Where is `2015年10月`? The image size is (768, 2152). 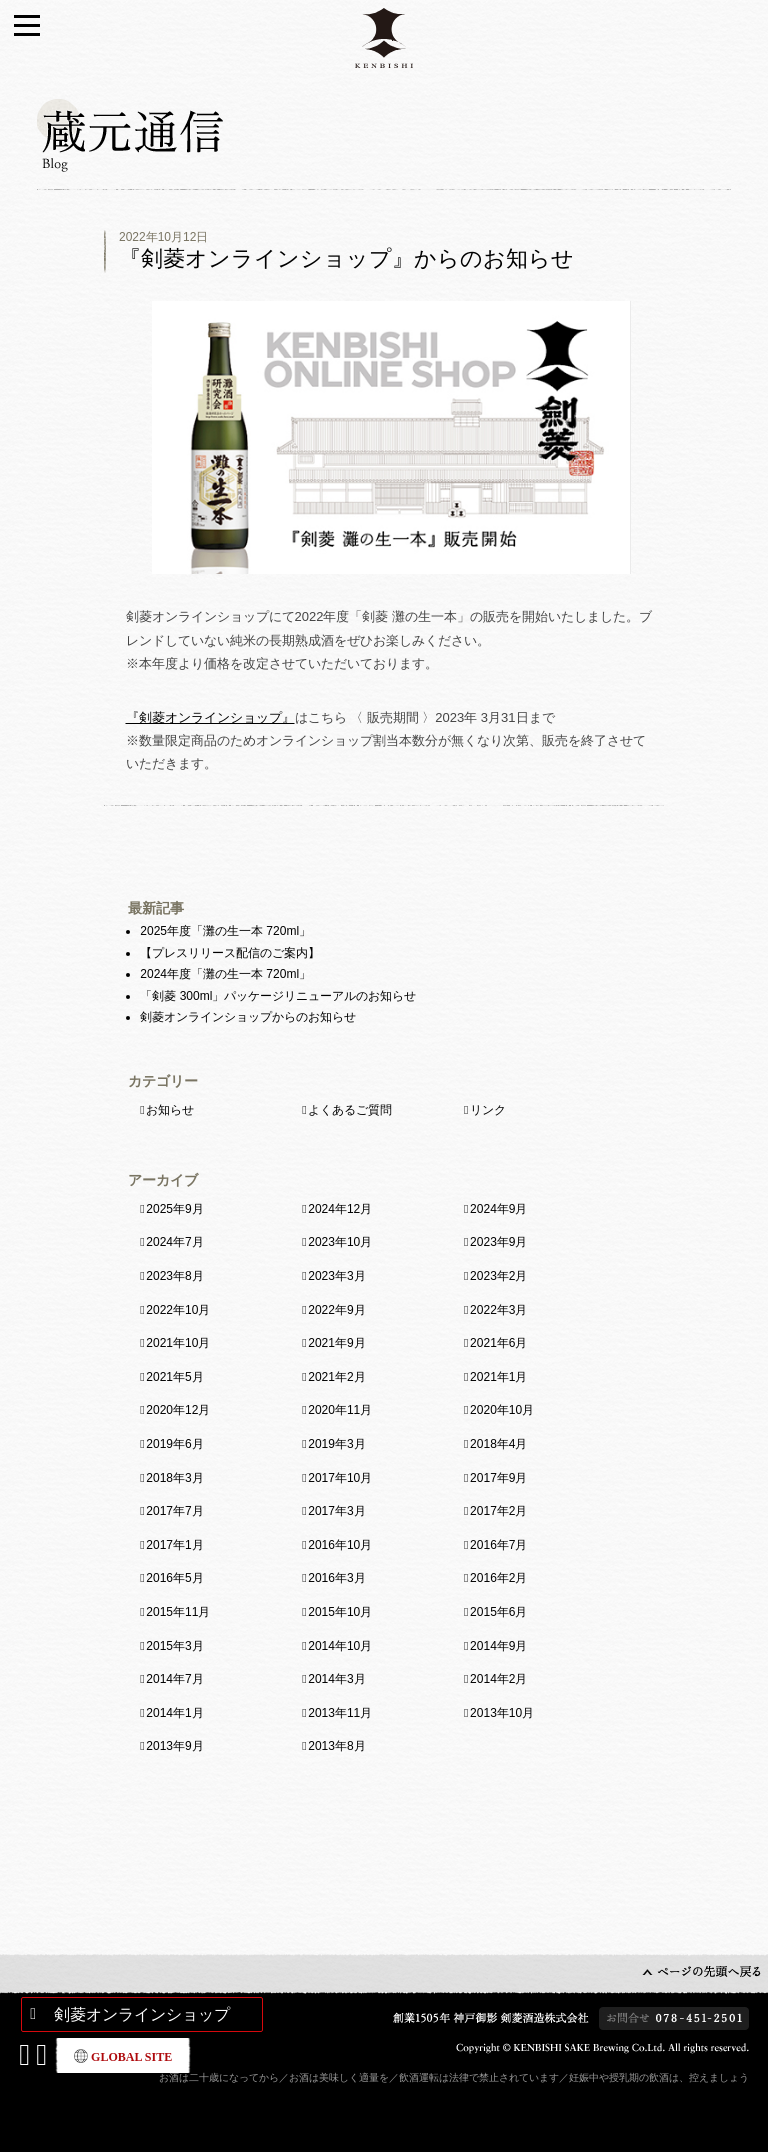 2015年10月 is located at coordinates (340, 1612).